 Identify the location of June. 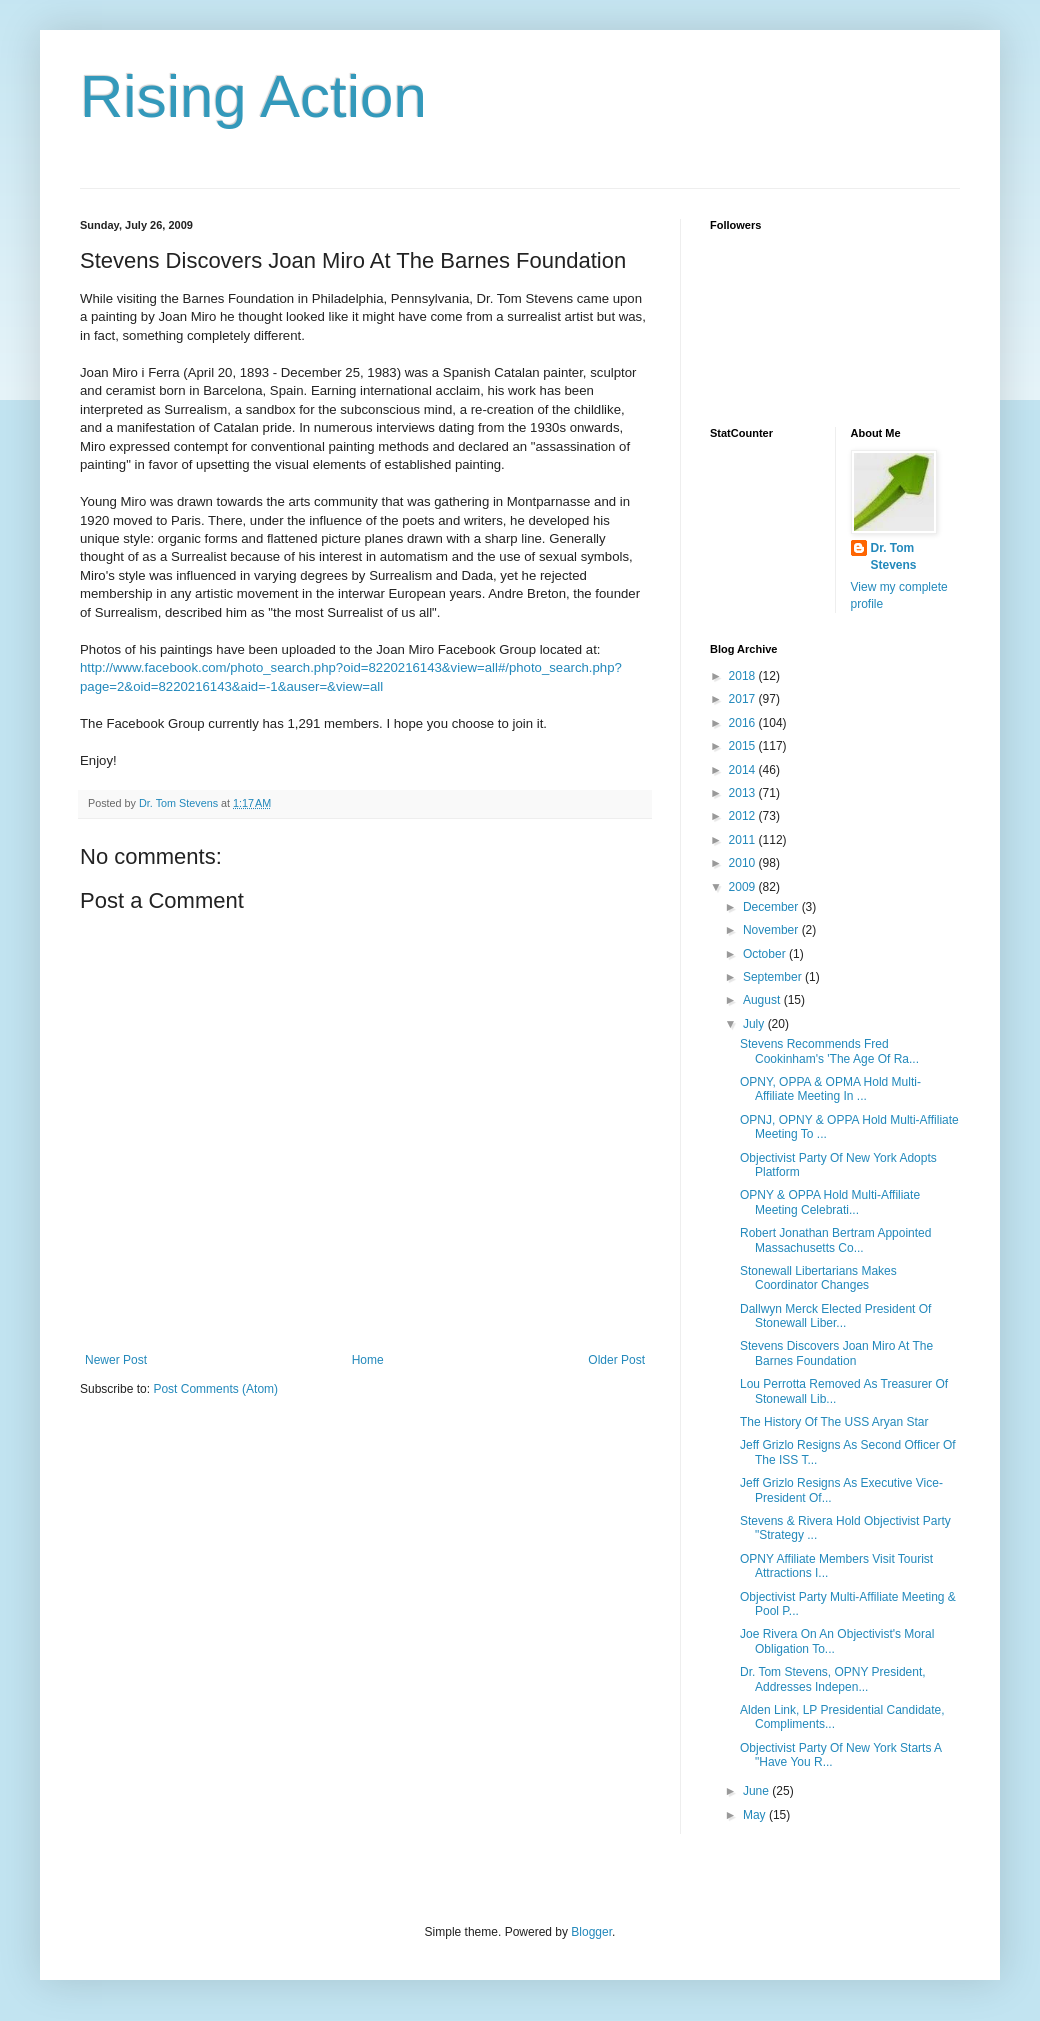
(757, 1791).